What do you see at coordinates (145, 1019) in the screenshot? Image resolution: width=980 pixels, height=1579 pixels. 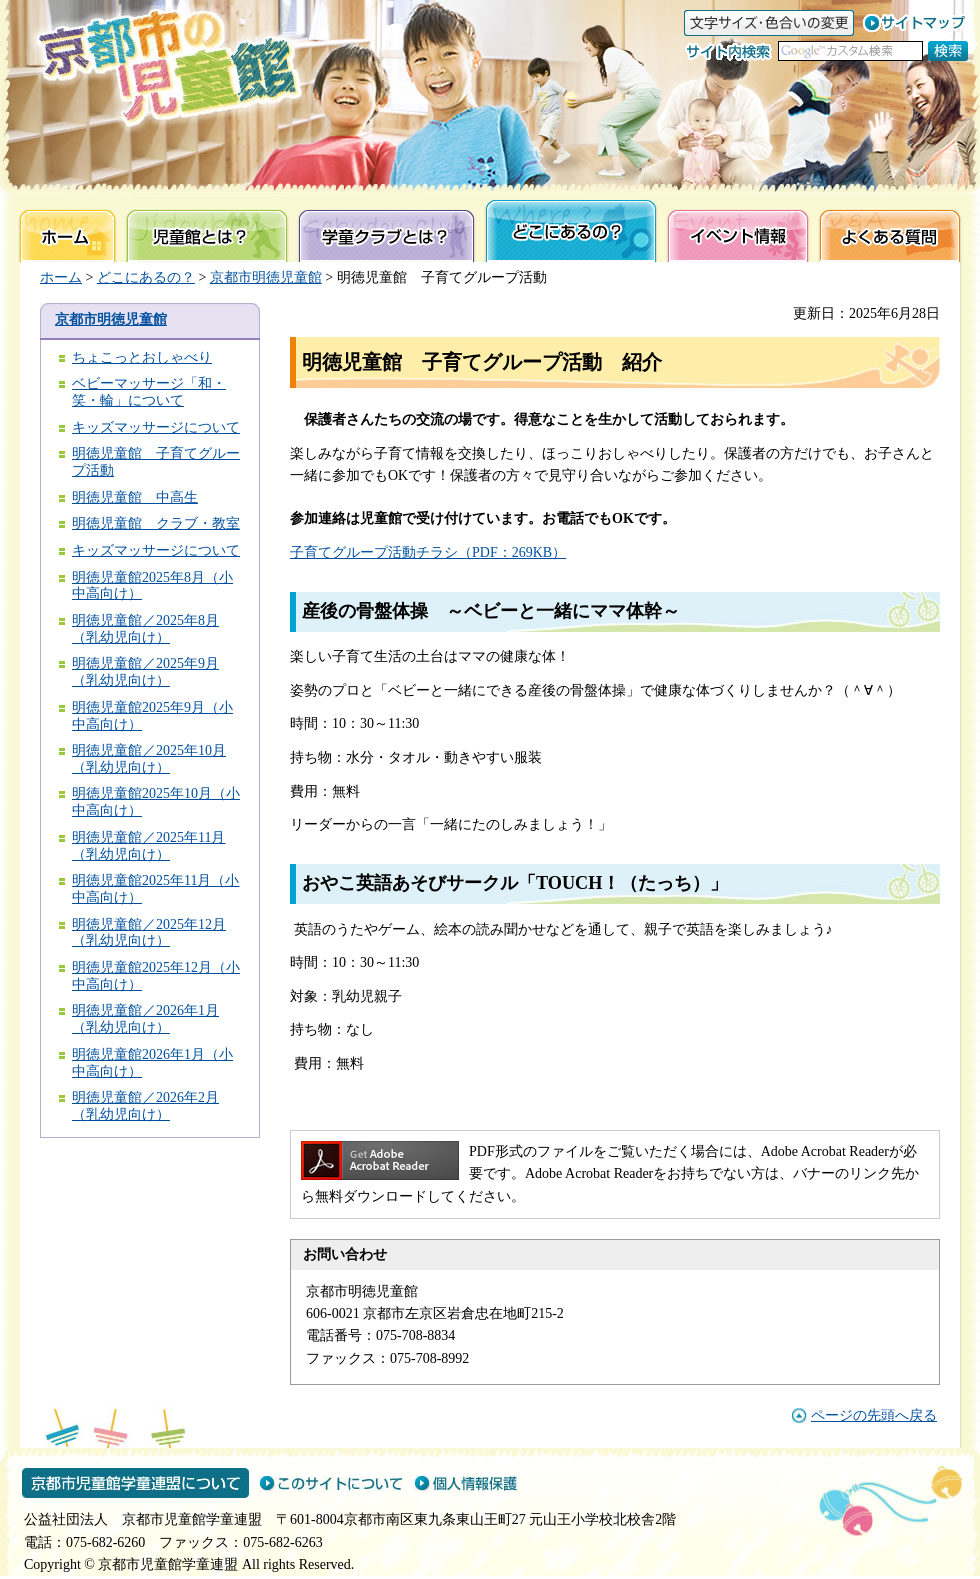 I see `明徳児童館／2026年1月（乳幼児向け）` at bounding box center [145, 1019].